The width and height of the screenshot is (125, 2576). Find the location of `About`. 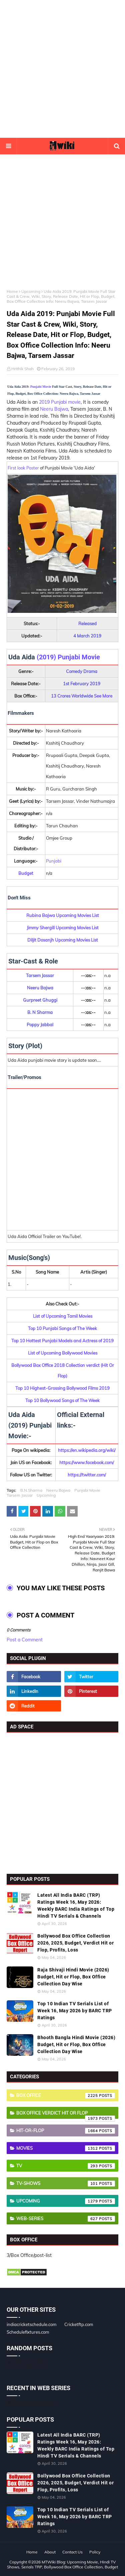

About is located at coordinates (50, 2551).